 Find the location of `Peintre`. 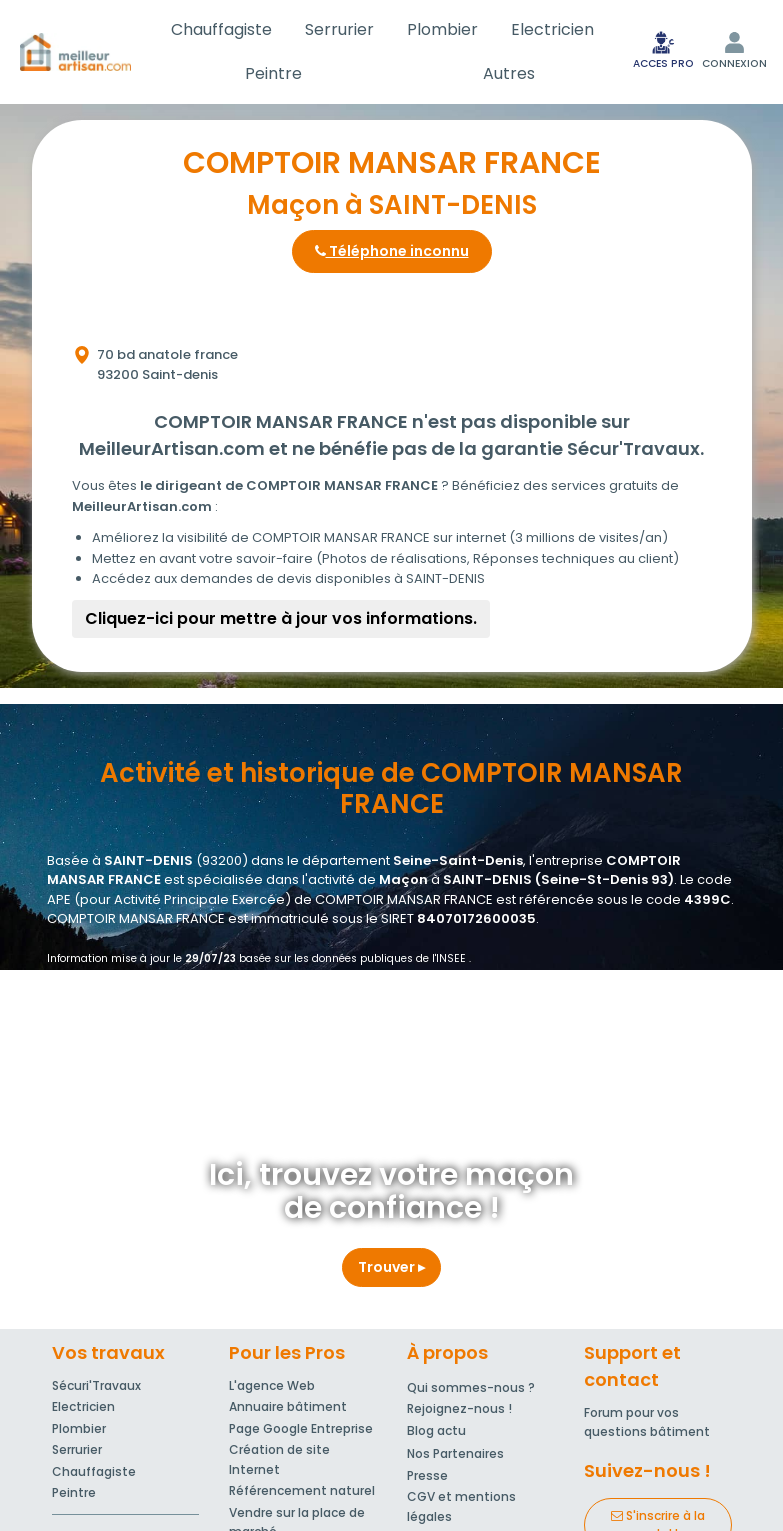

Peintre is located at coordinates (273, 73).